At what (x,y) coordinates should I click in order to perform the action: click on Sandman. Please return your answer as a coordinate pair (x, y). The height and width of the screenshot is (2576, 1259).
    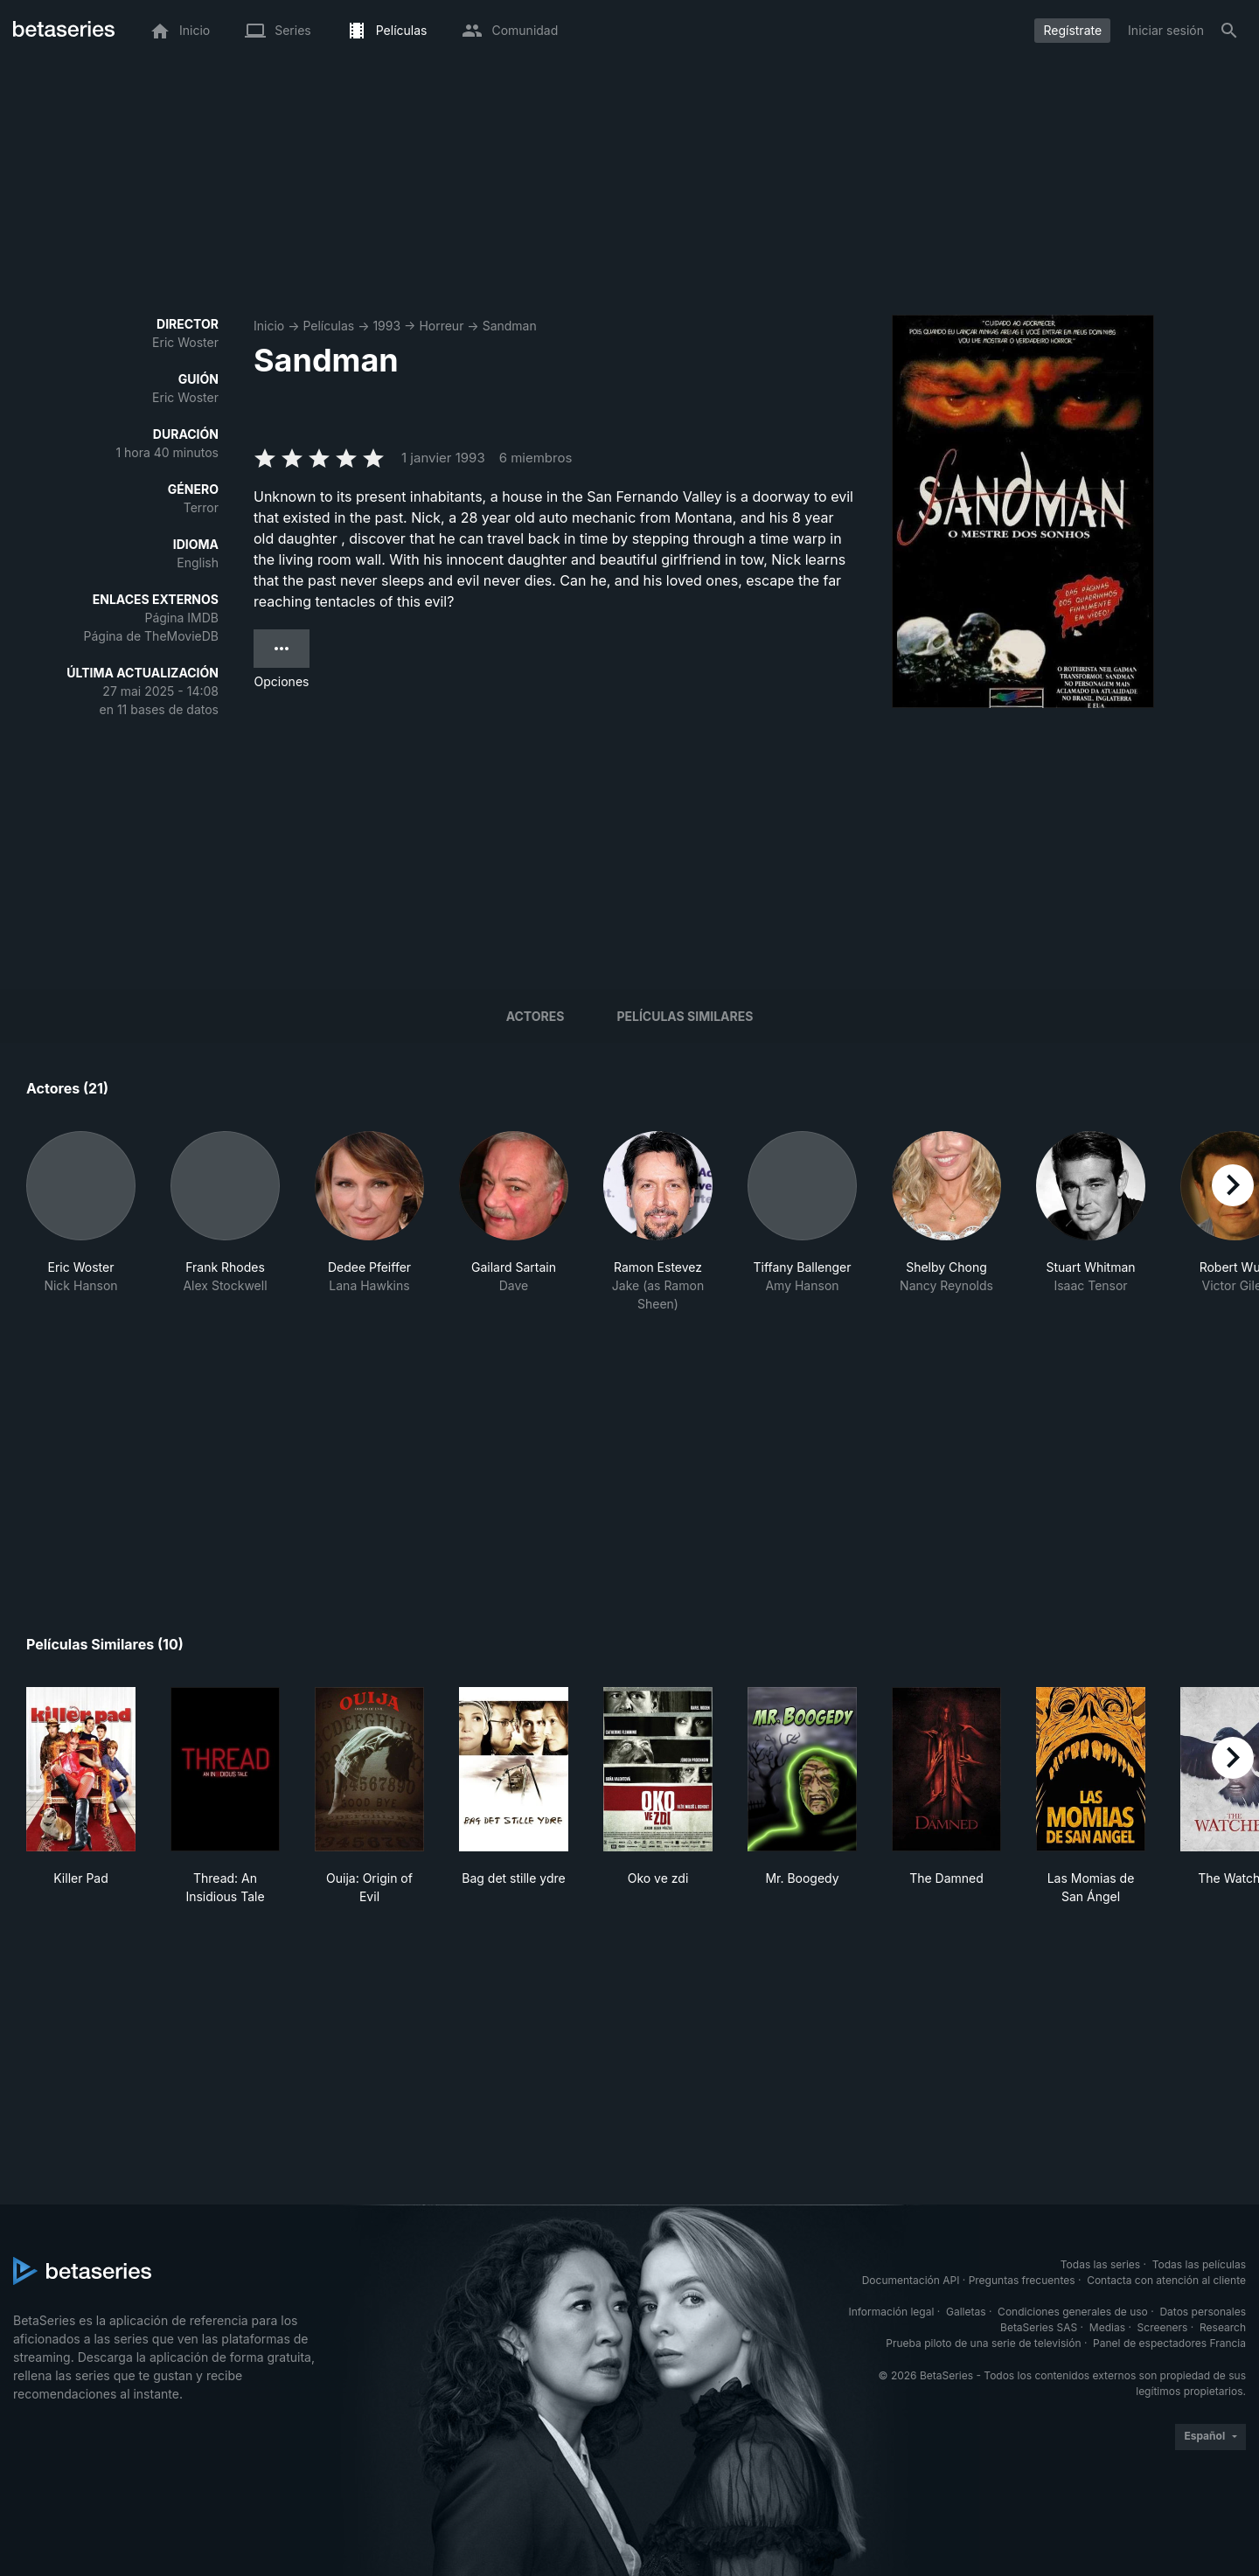
    Looking at the image, I should click on (510, 325).